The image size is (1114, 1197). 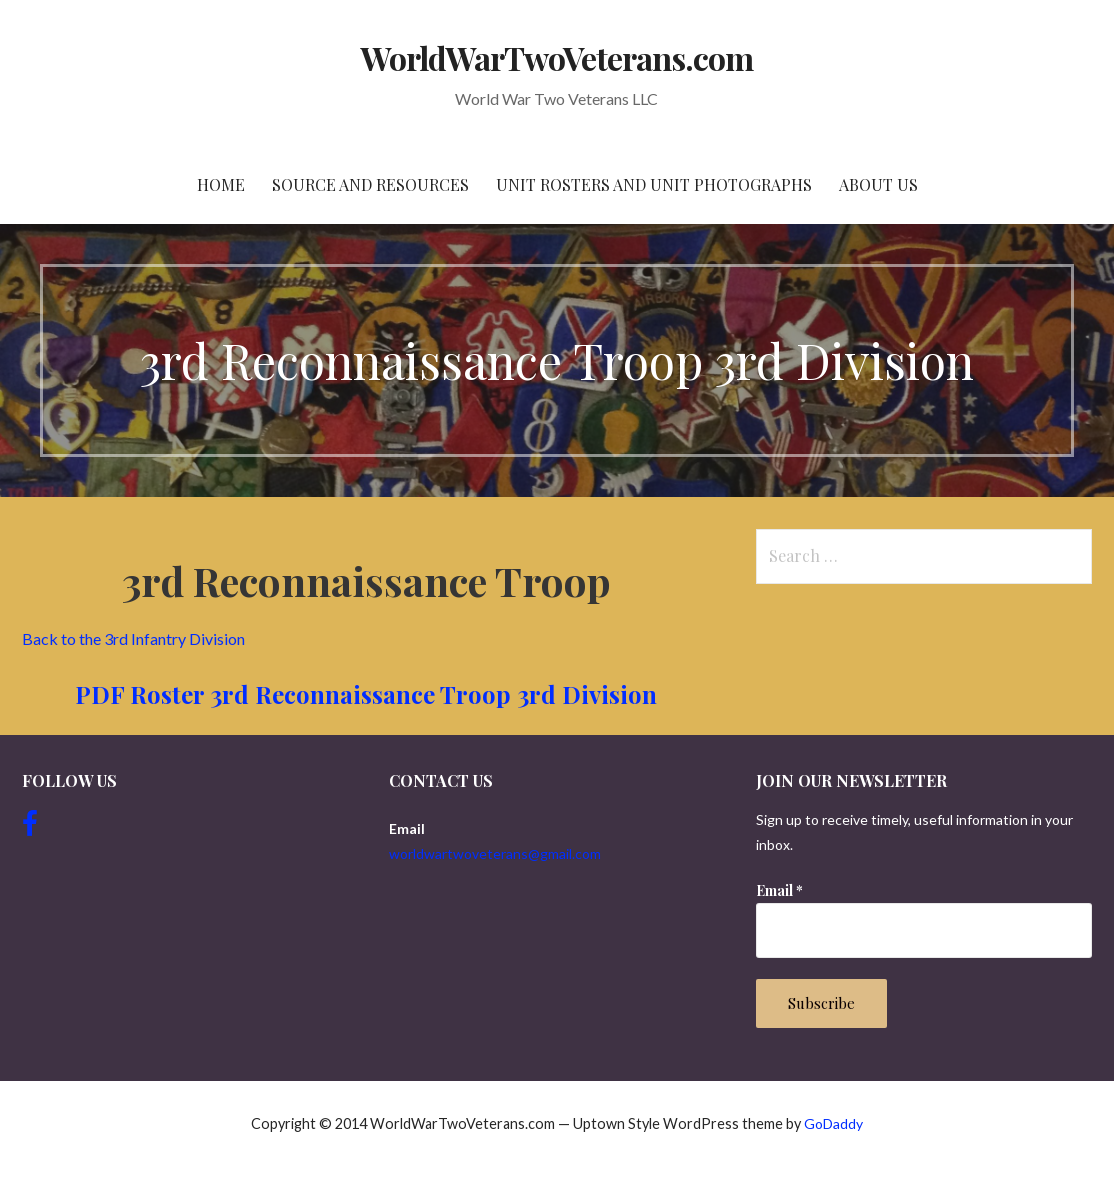 I want to click on Source and resources, so click(x=370, y=184).